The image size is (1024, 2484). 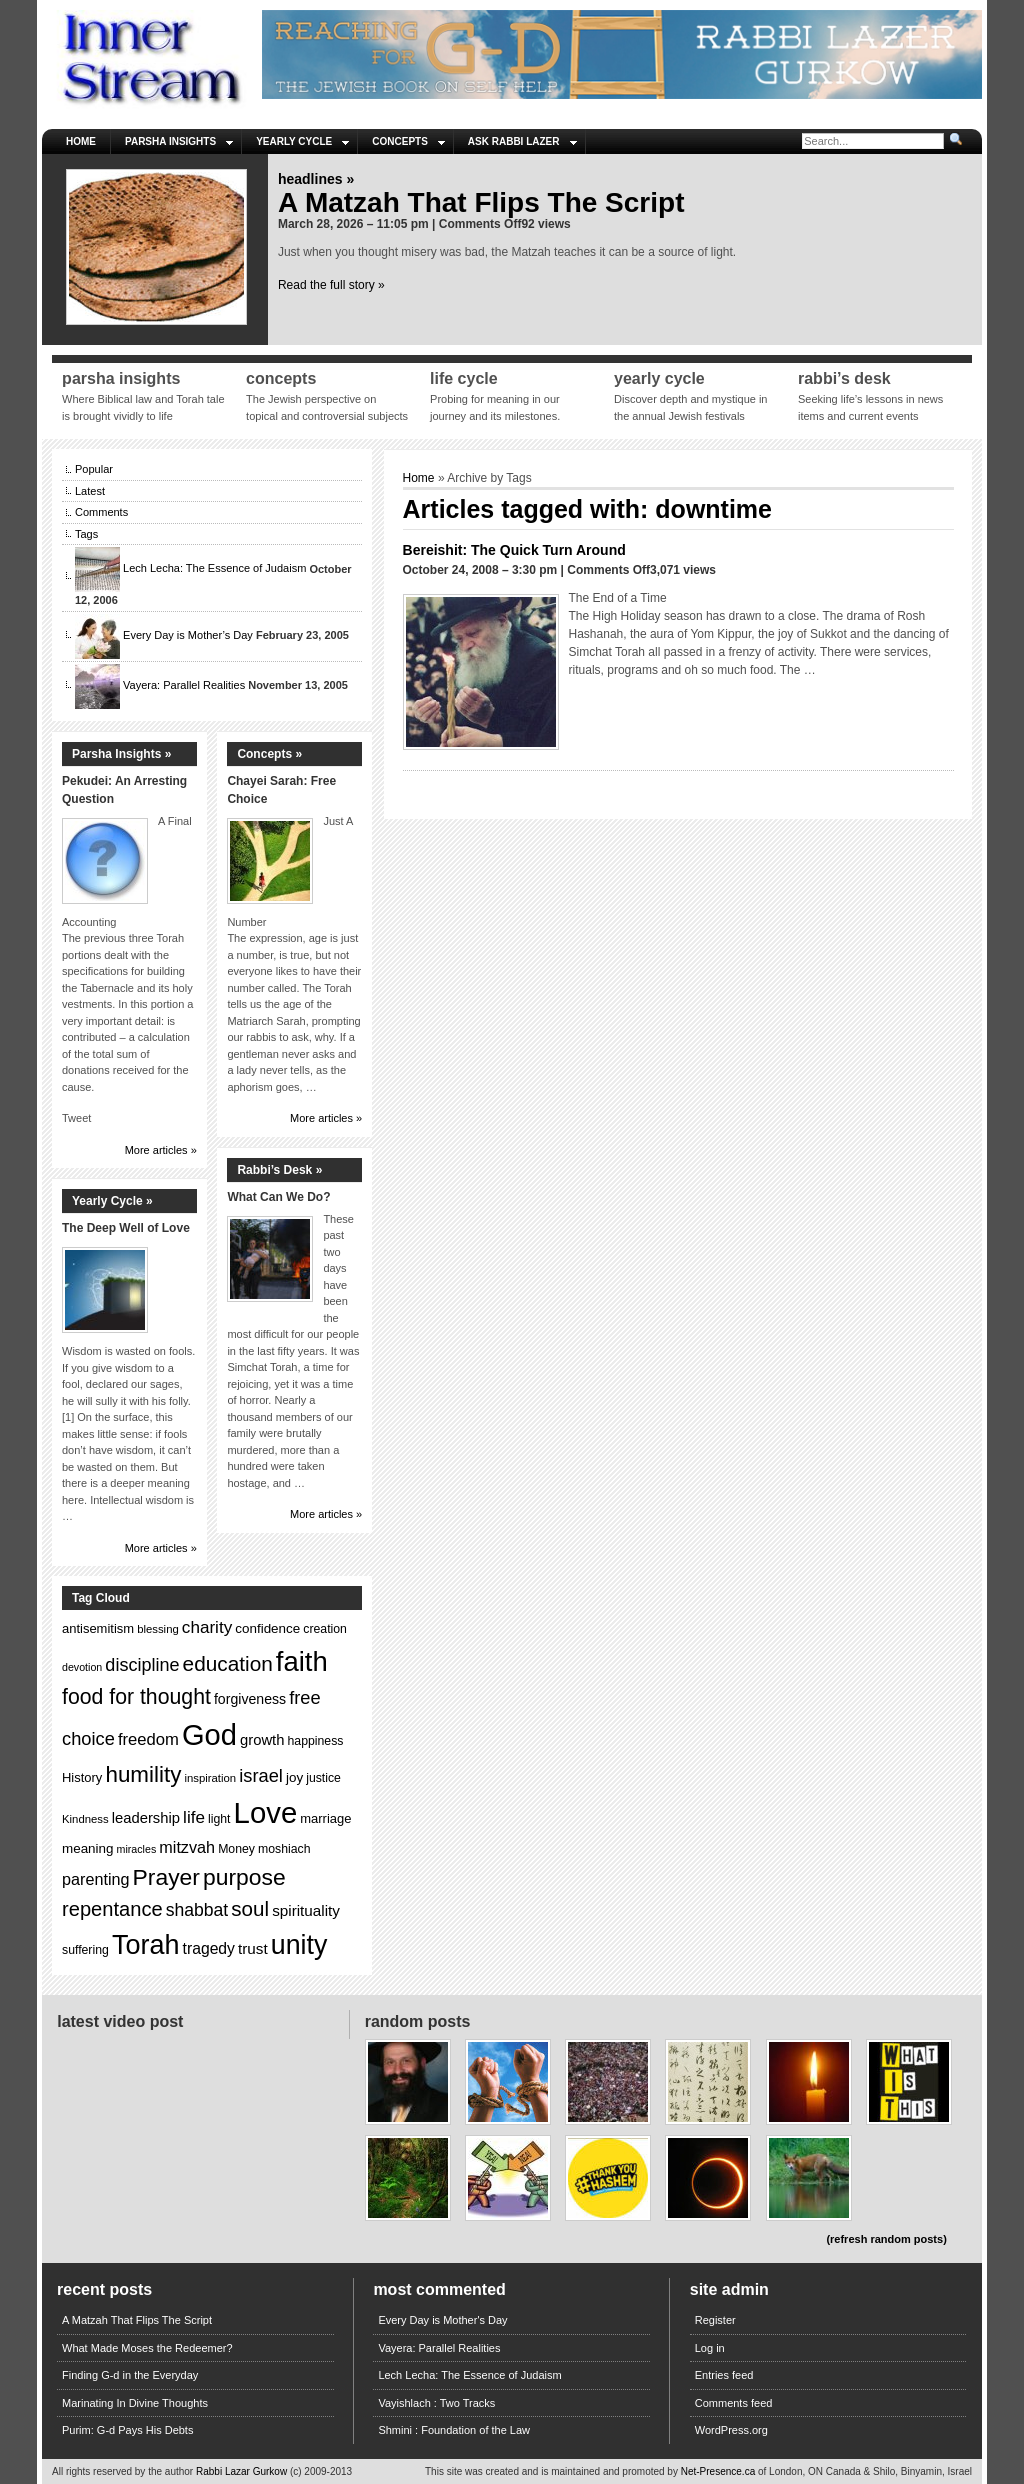 What do you see at coordinates (194, 1817) in the screenshot?
I see `life [life (22 items)]` at bounding box center [194, 1817].